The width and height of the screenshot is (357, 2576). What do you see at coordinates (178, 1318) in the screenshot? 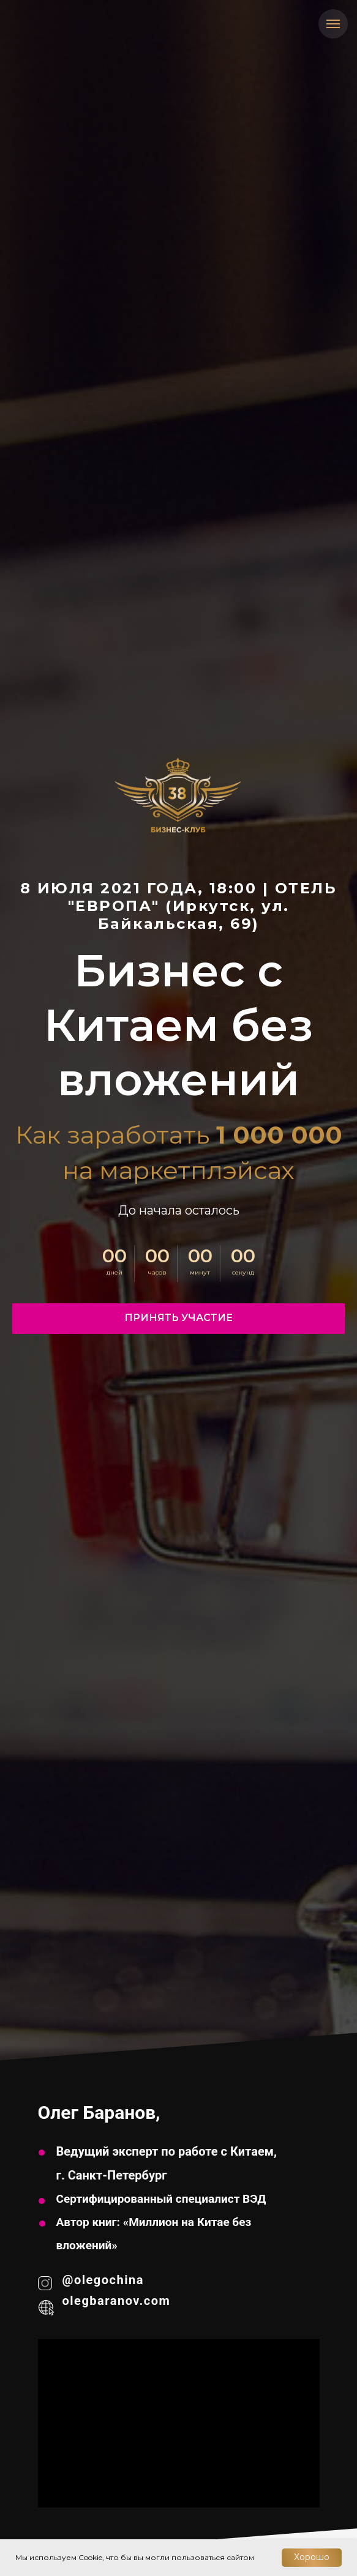
I see `[button]` at bounding box center [178, 1318].